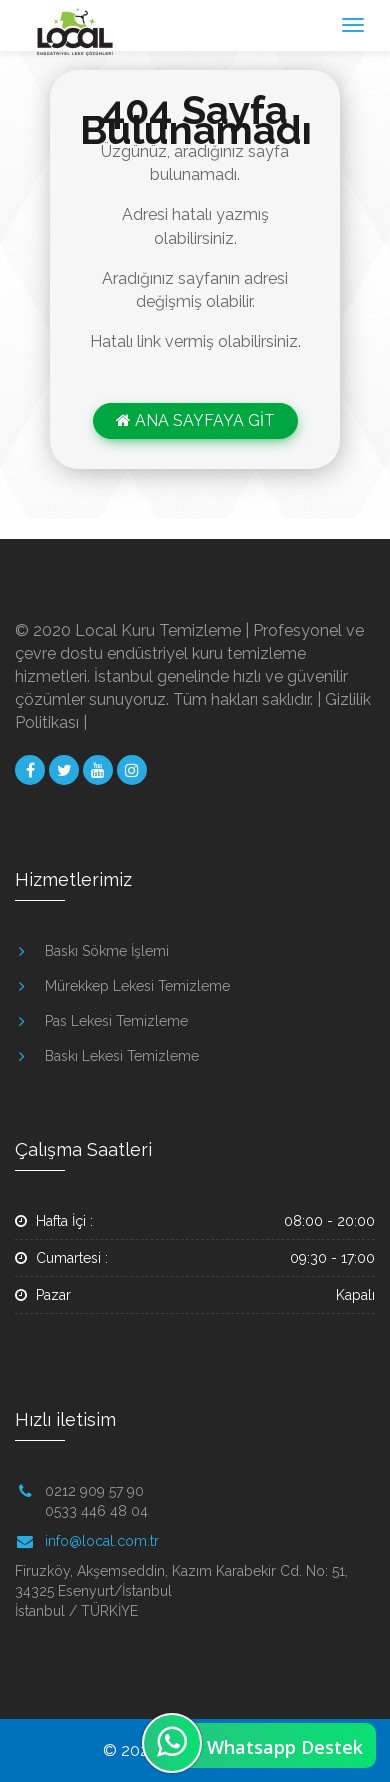 This screenshot has height=1782, width=390. Describe the element at coordinates (122, 1056) in the screenshot. I see `Baskı Lekesi Temizleme` at that location.